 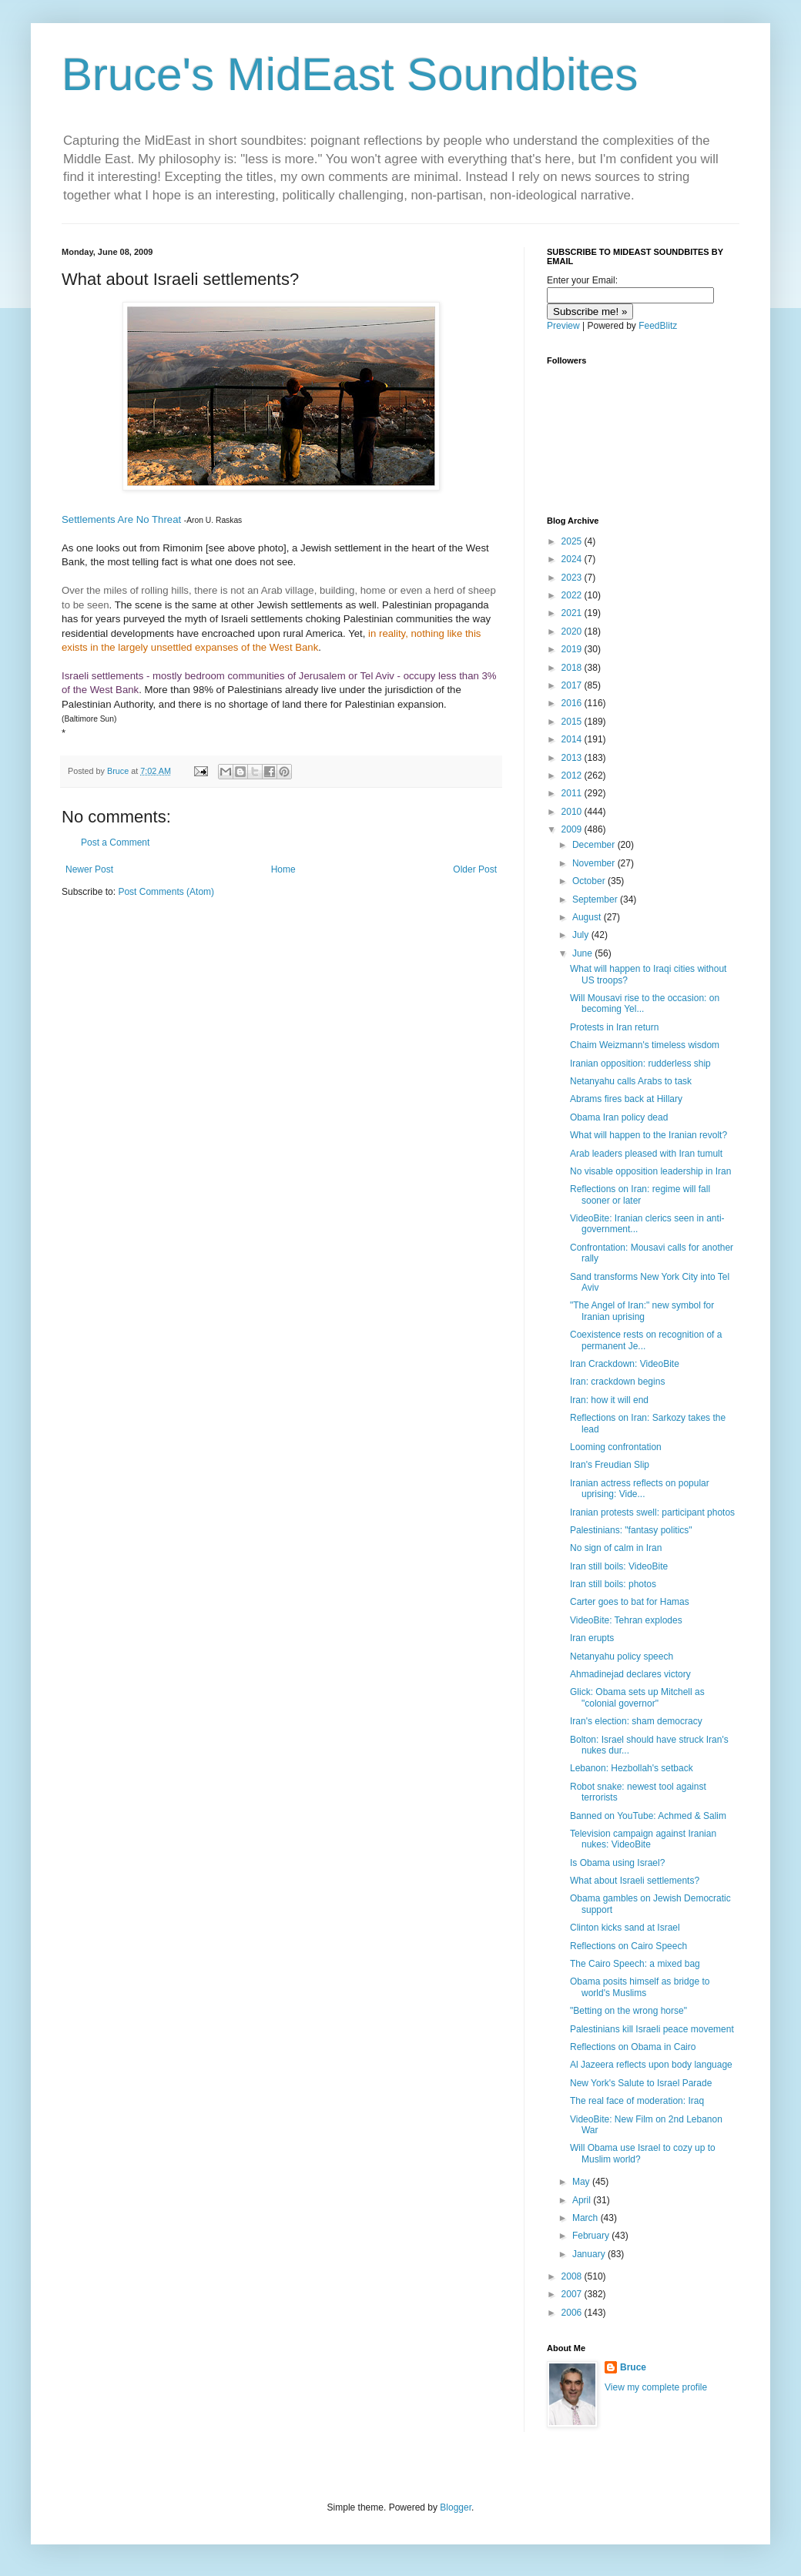 What do you see at coordinates (635, 1963) in the screenshot?
I see `The Cairo Speech: a mixed bag` at bounding box center [635, 1963].